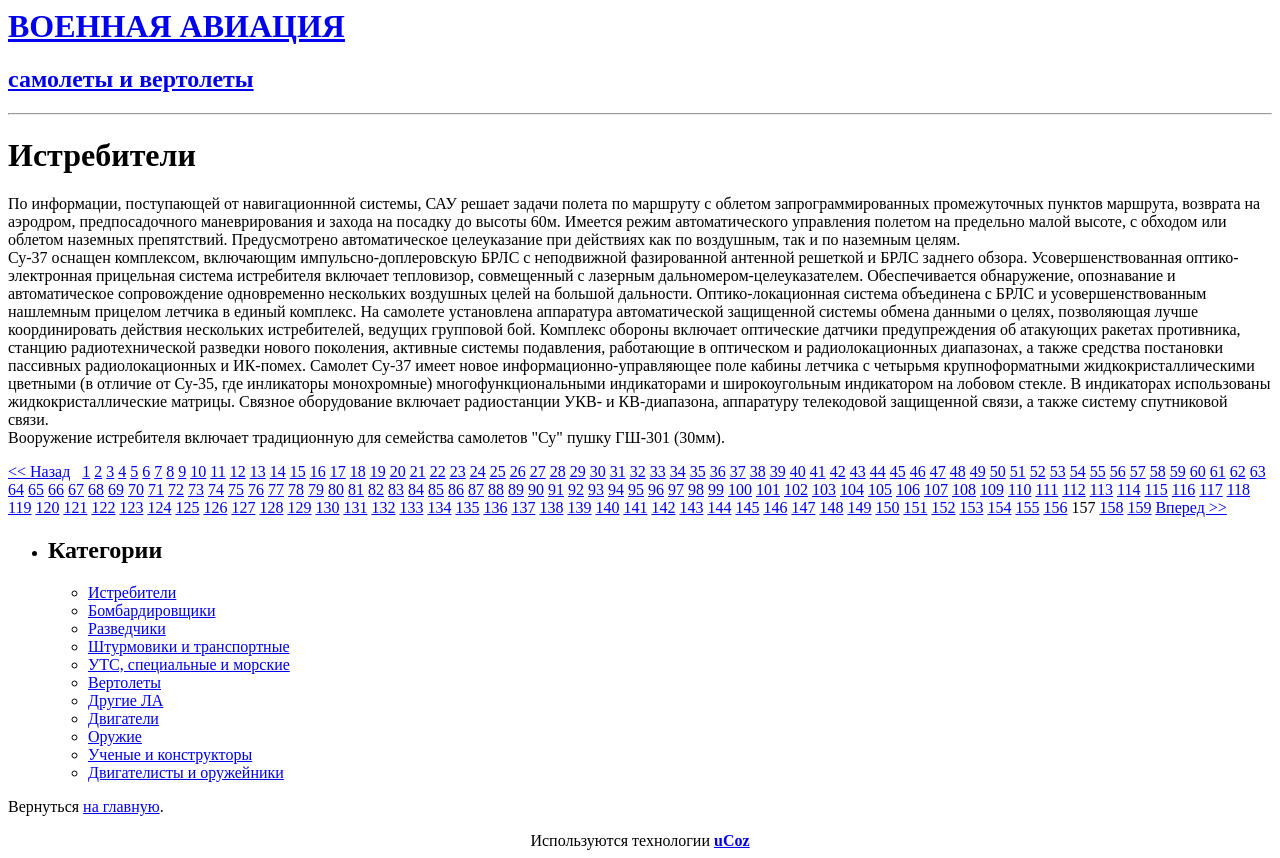  I want to click on 17, so click(338, 471).